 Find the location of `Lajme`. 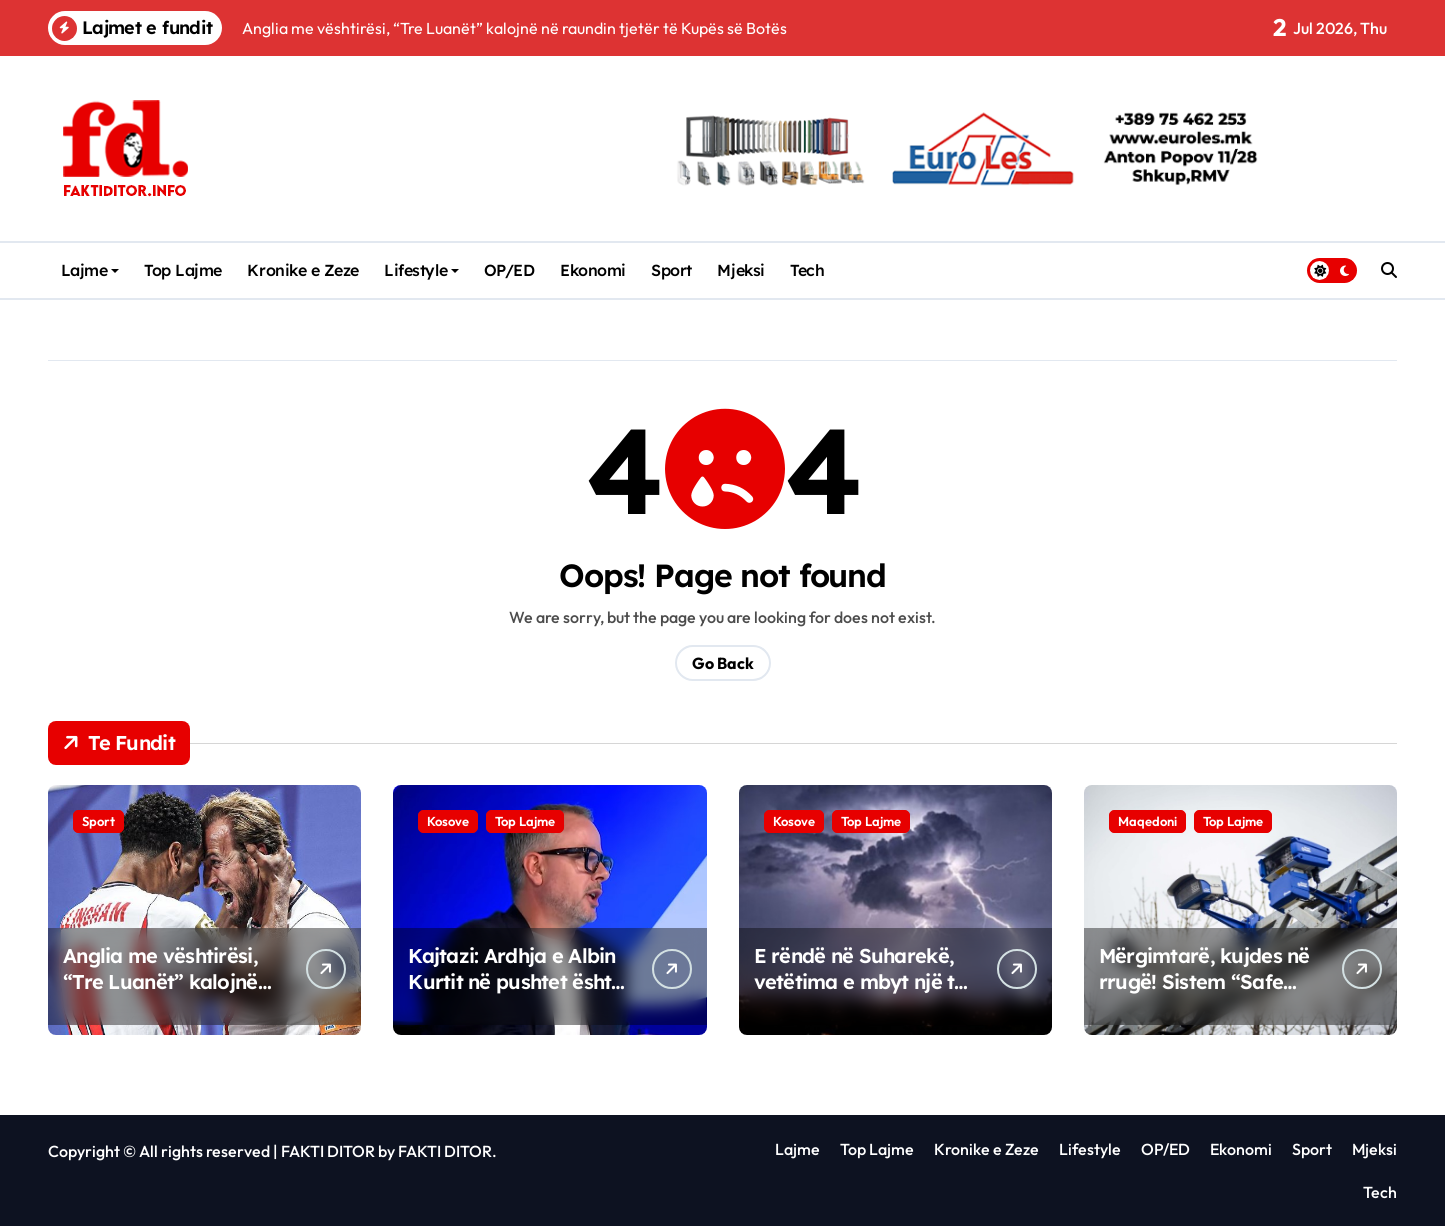

Lajme is located at coordinates (90, 270).